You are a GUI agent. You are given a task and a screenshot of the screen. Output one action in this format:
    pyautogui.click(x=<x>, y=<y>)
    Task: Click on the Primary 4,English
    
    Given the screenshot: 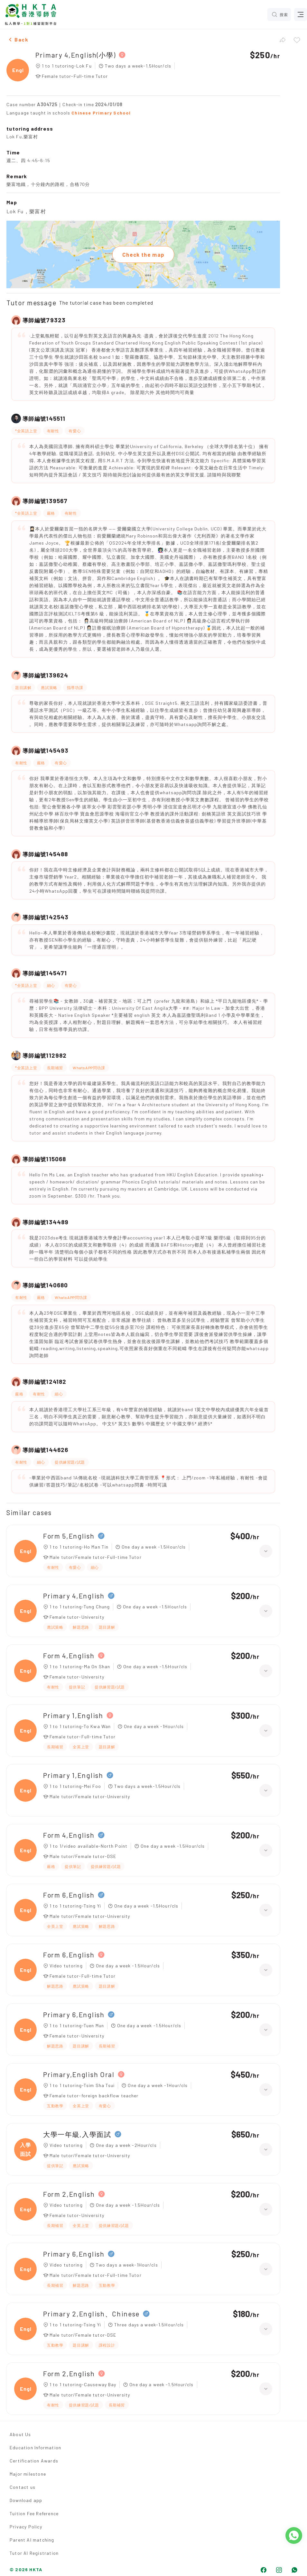 What is the action you would take?
    pyautogui.click(x=74, y=1596)
    